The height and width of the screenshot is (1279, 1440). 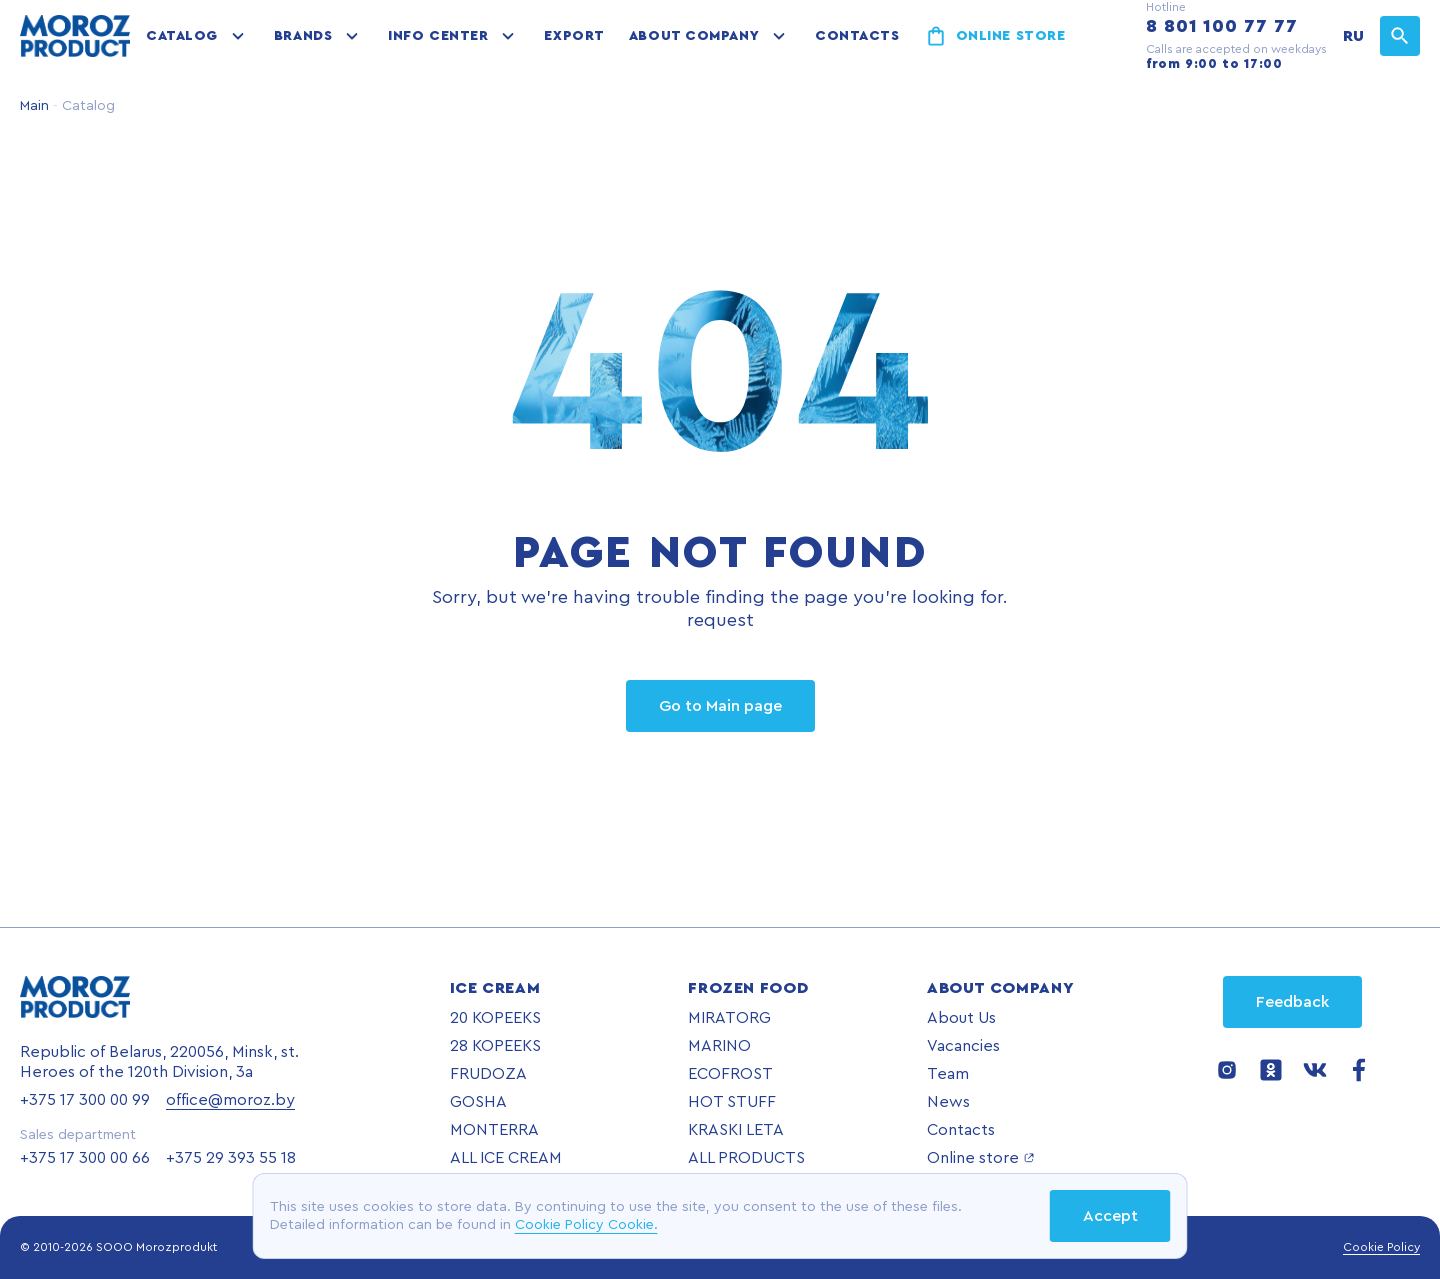 I want to click on Cookie Policy, so click(x=1381, y=1247).